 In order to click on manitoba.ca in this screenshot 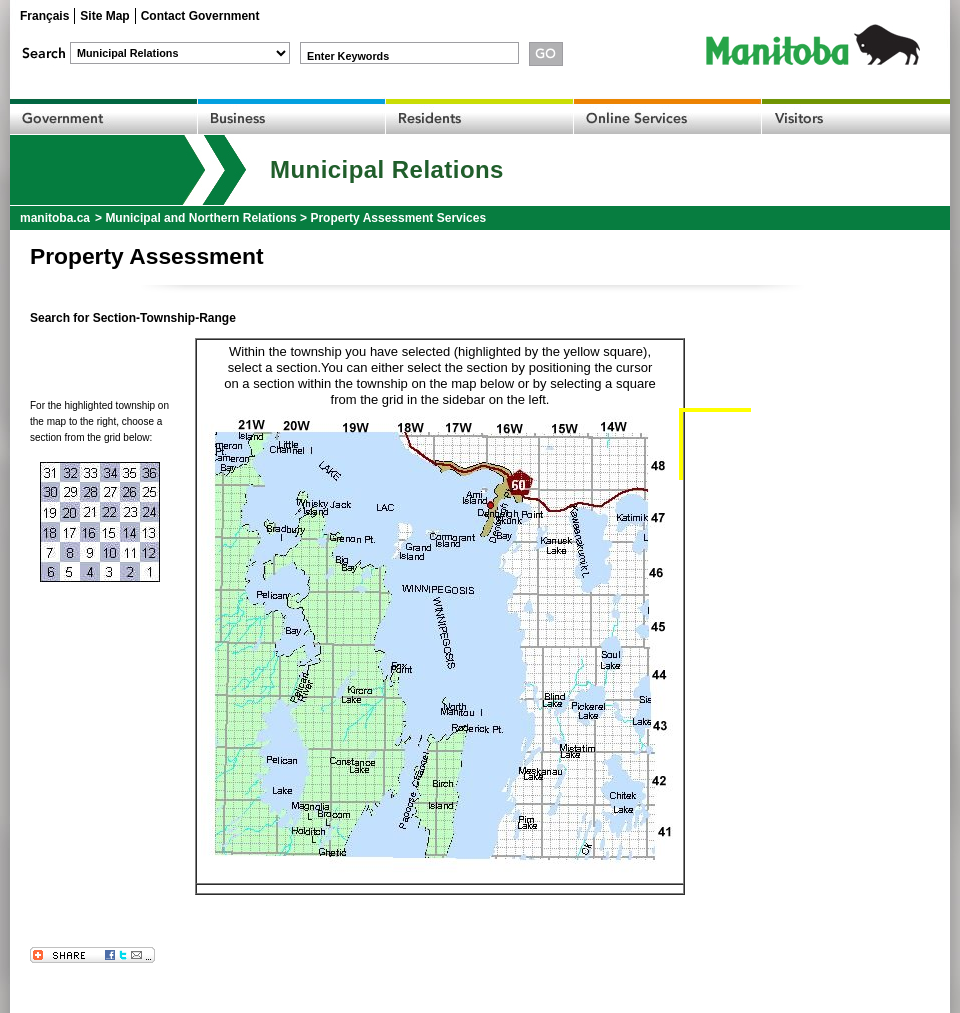, I will do `click(55, 218)`.